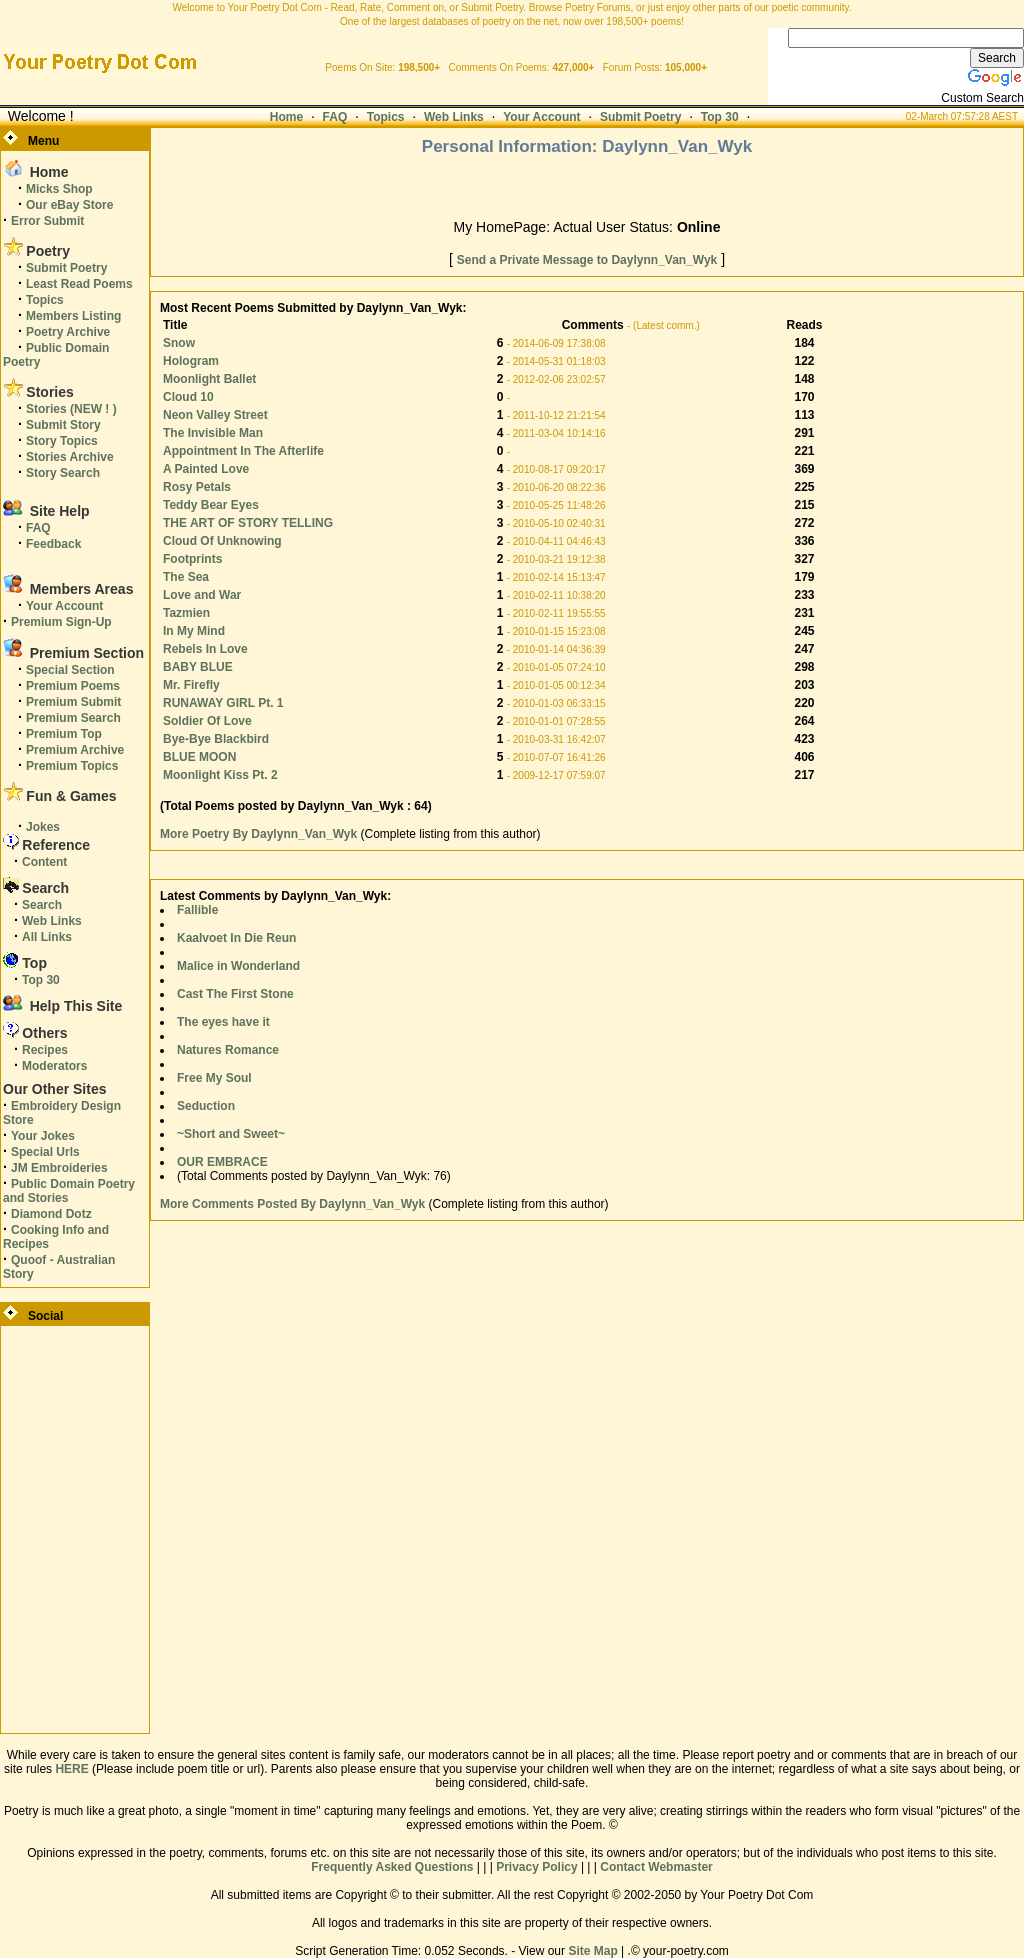 The width and height of the screenshot is (1024, 1958). I want to click on Our eBay Store, so click(69, 205).